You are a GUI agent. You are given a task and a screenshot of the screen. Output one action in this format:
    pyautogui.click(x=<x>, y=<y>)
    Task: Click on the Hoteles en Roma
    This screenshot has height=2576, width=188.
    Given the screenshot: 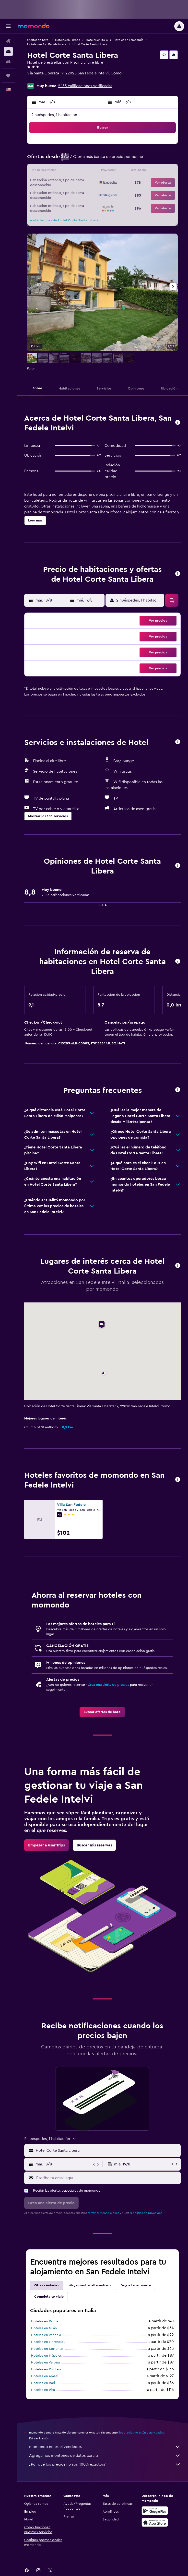 What is the action you would take?
    pyautogui.click(x=44, y=2321)
    